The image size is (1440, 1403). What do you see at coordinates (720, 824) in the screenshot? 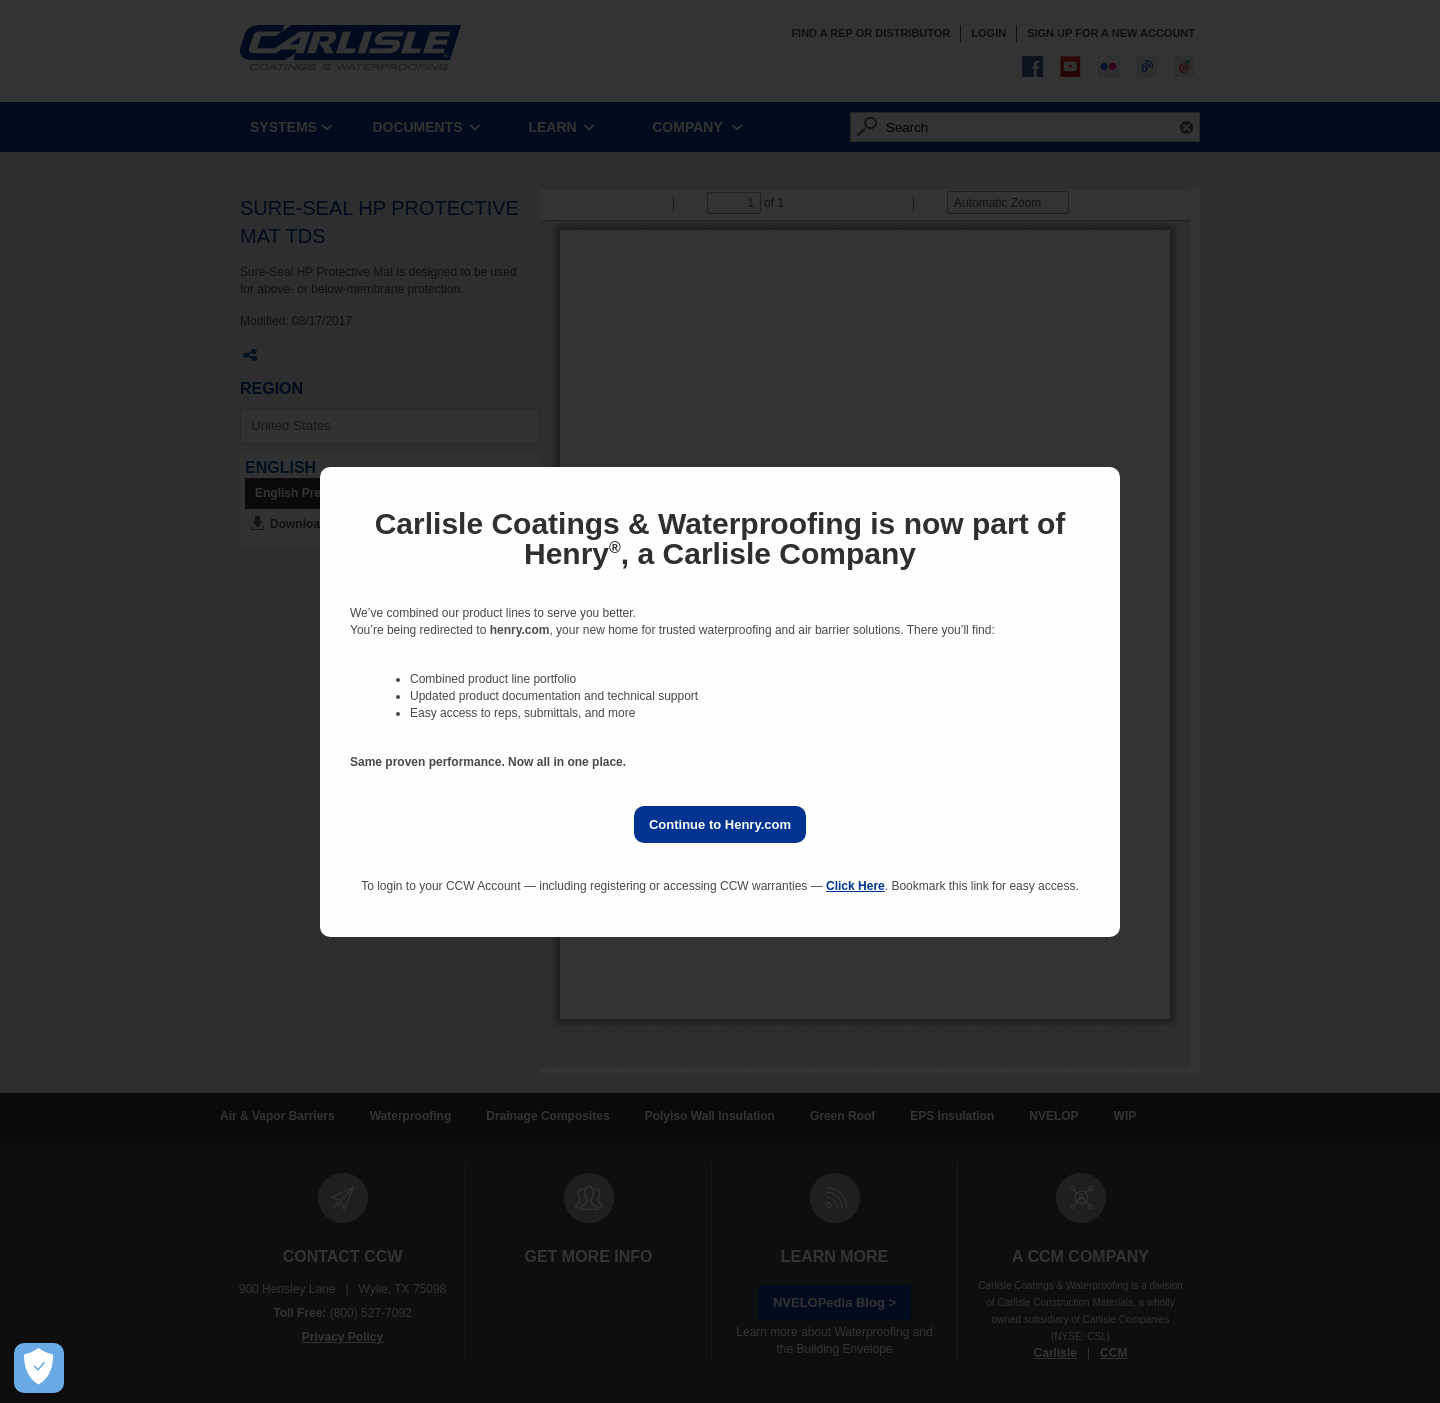
I see `Continue to Henry.com` at bounding box center [720, 824].